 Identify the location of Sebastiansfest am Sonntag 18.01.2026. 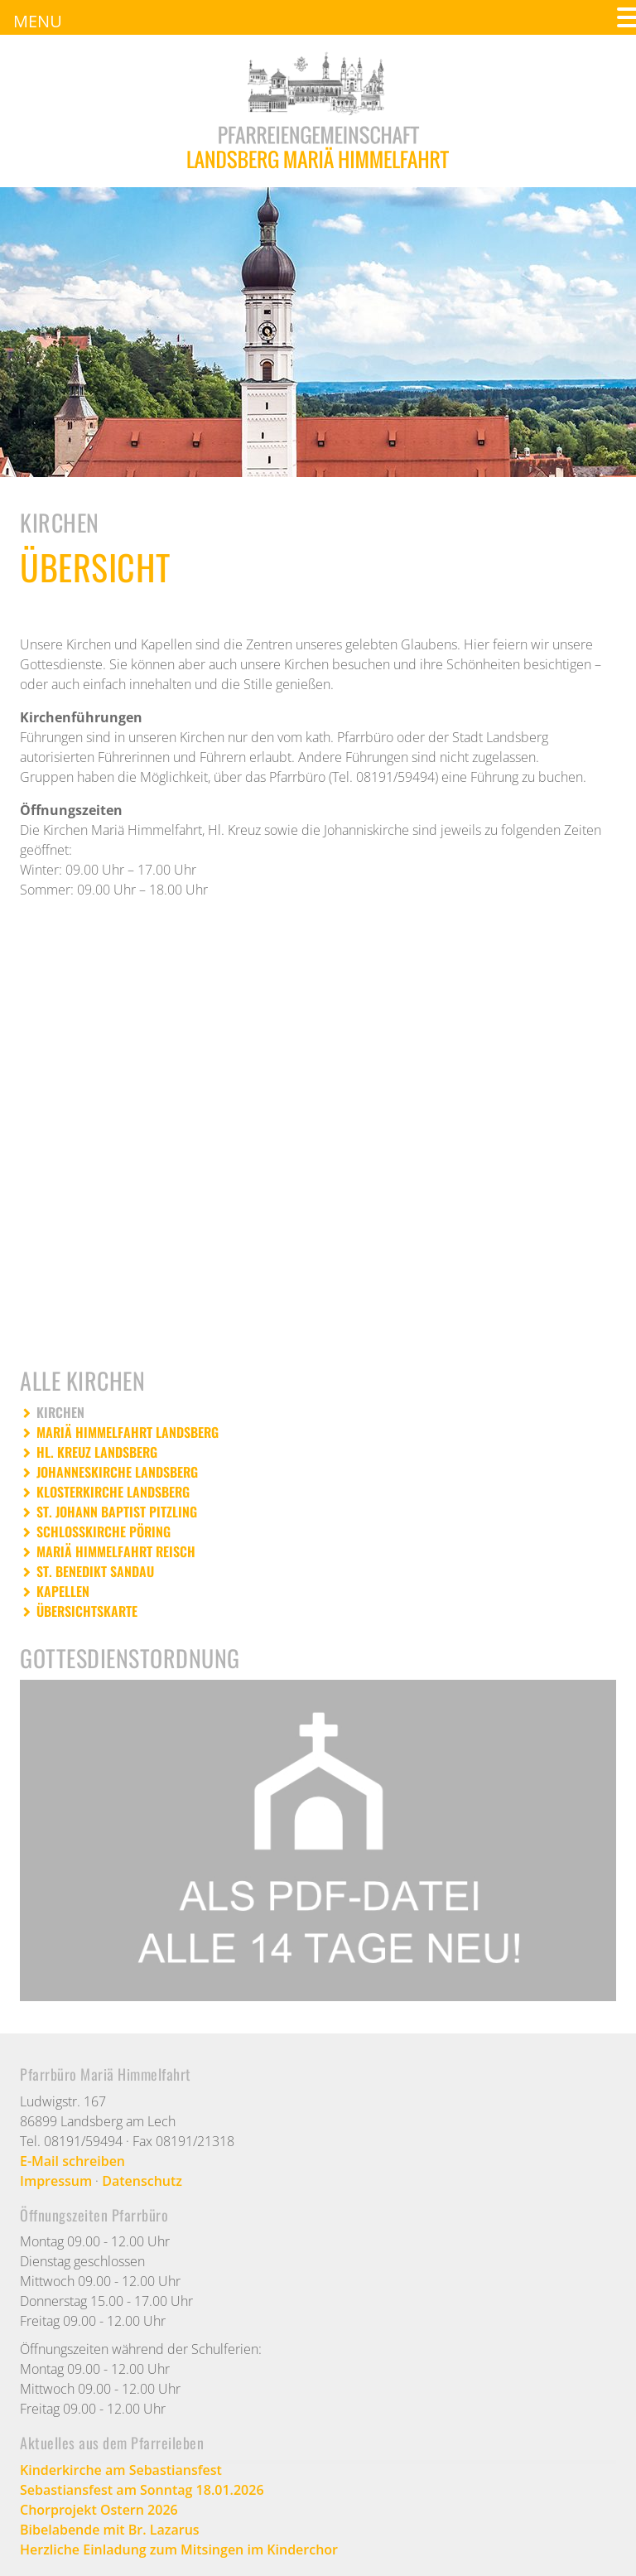
(142, 2490).